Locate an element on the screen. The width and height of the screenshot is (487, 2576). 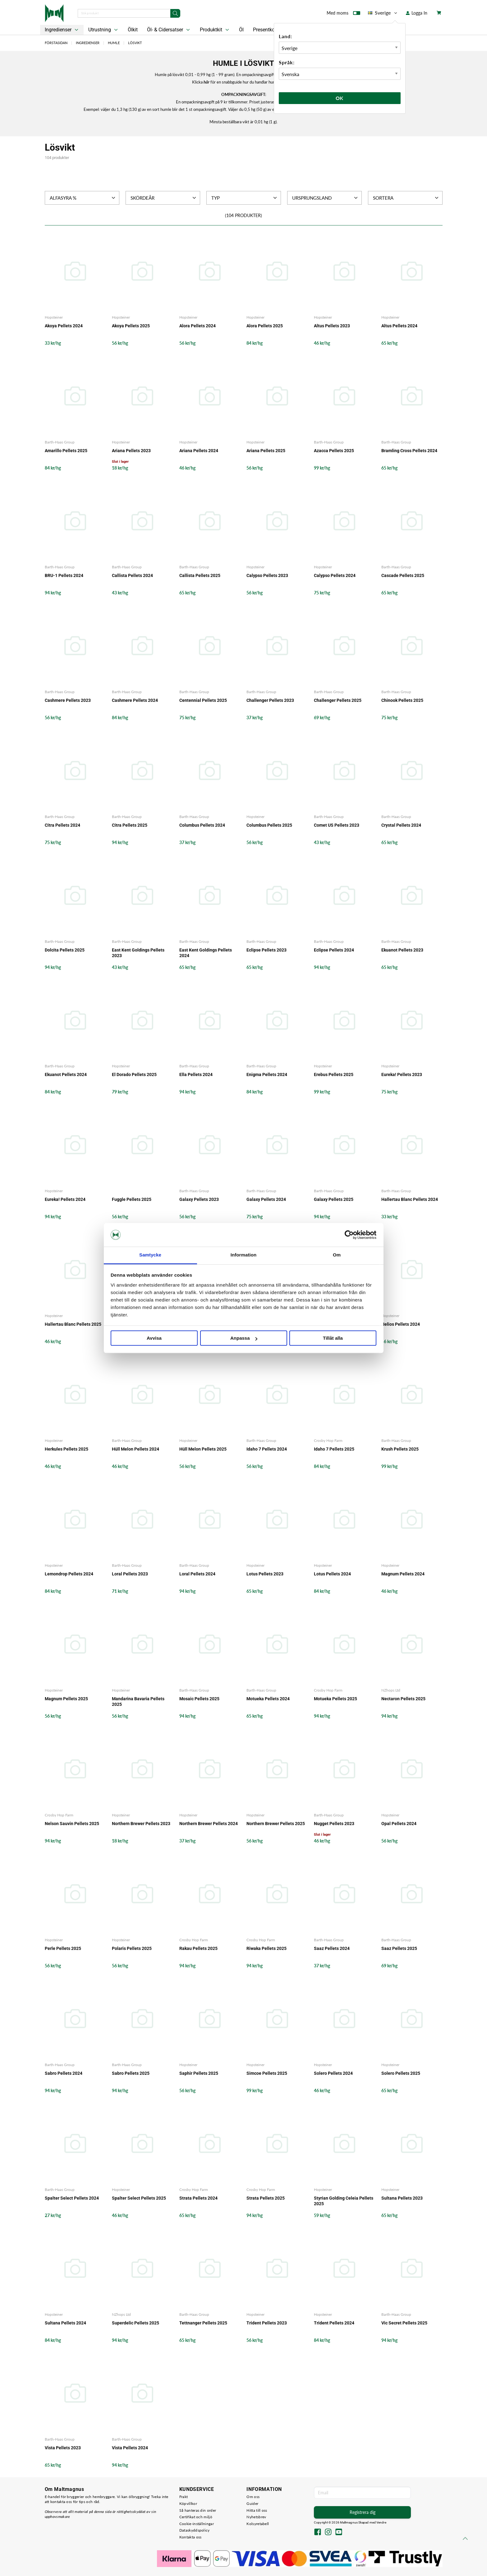
Alfasyra % is located at coordinates (83, 198).